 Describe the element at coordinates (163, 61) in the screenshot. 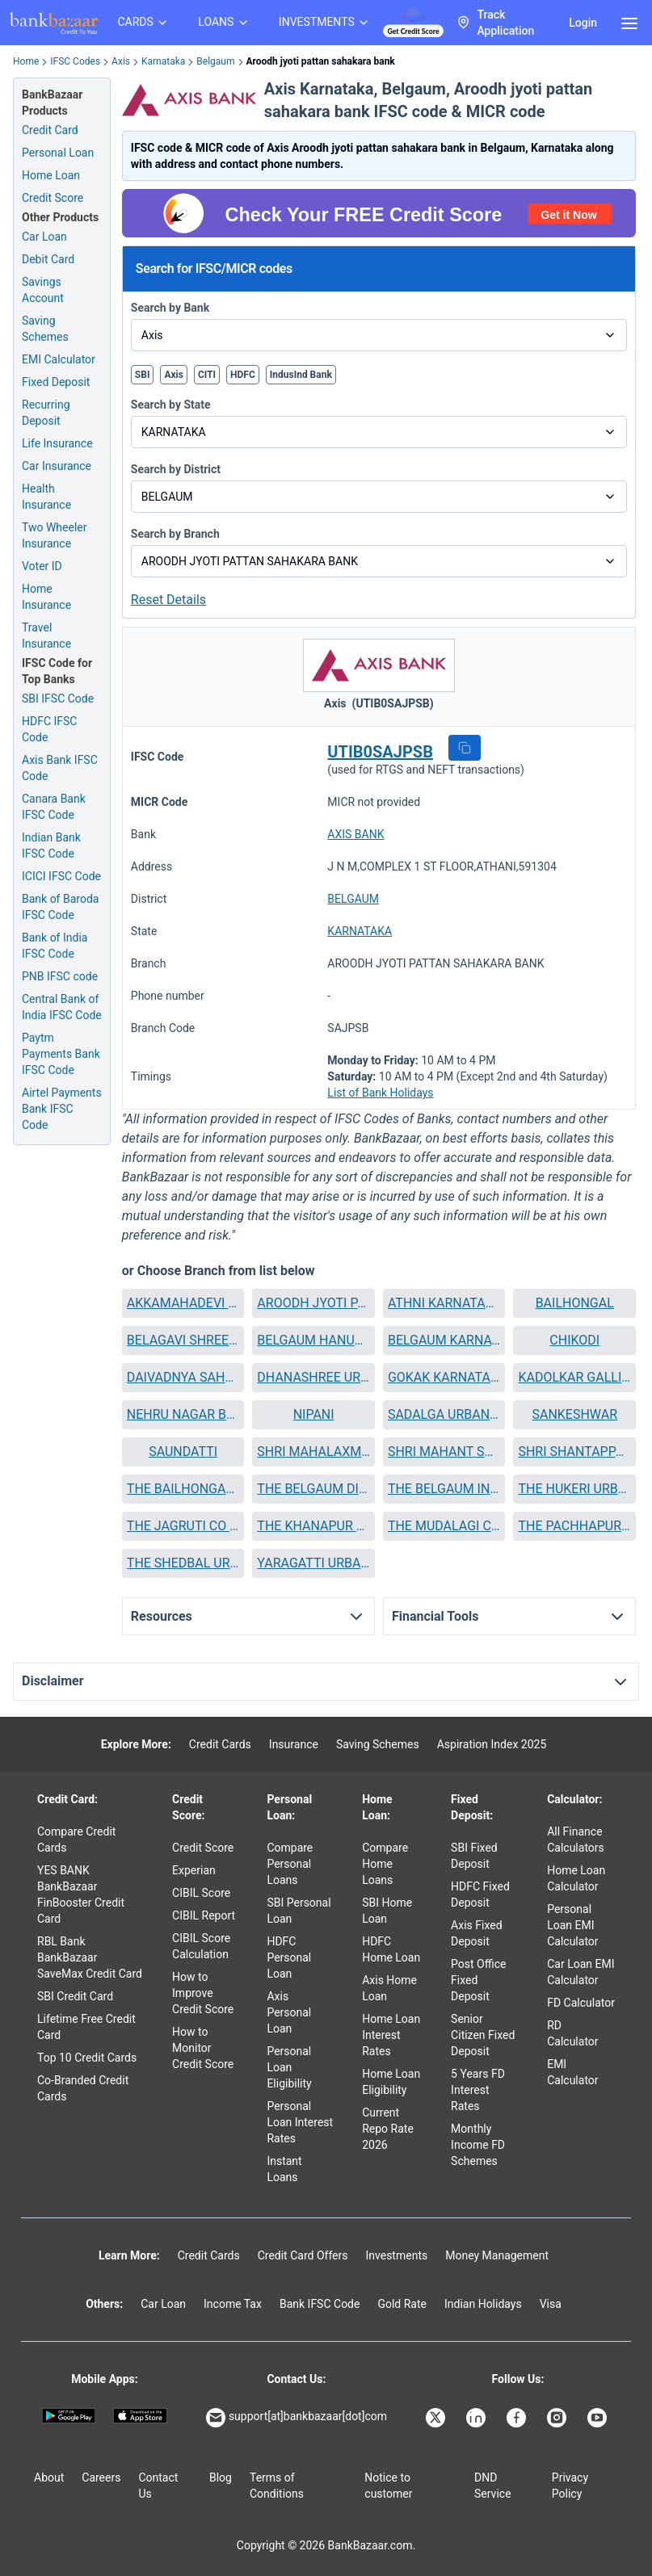

I see `Karnataka` at that location.